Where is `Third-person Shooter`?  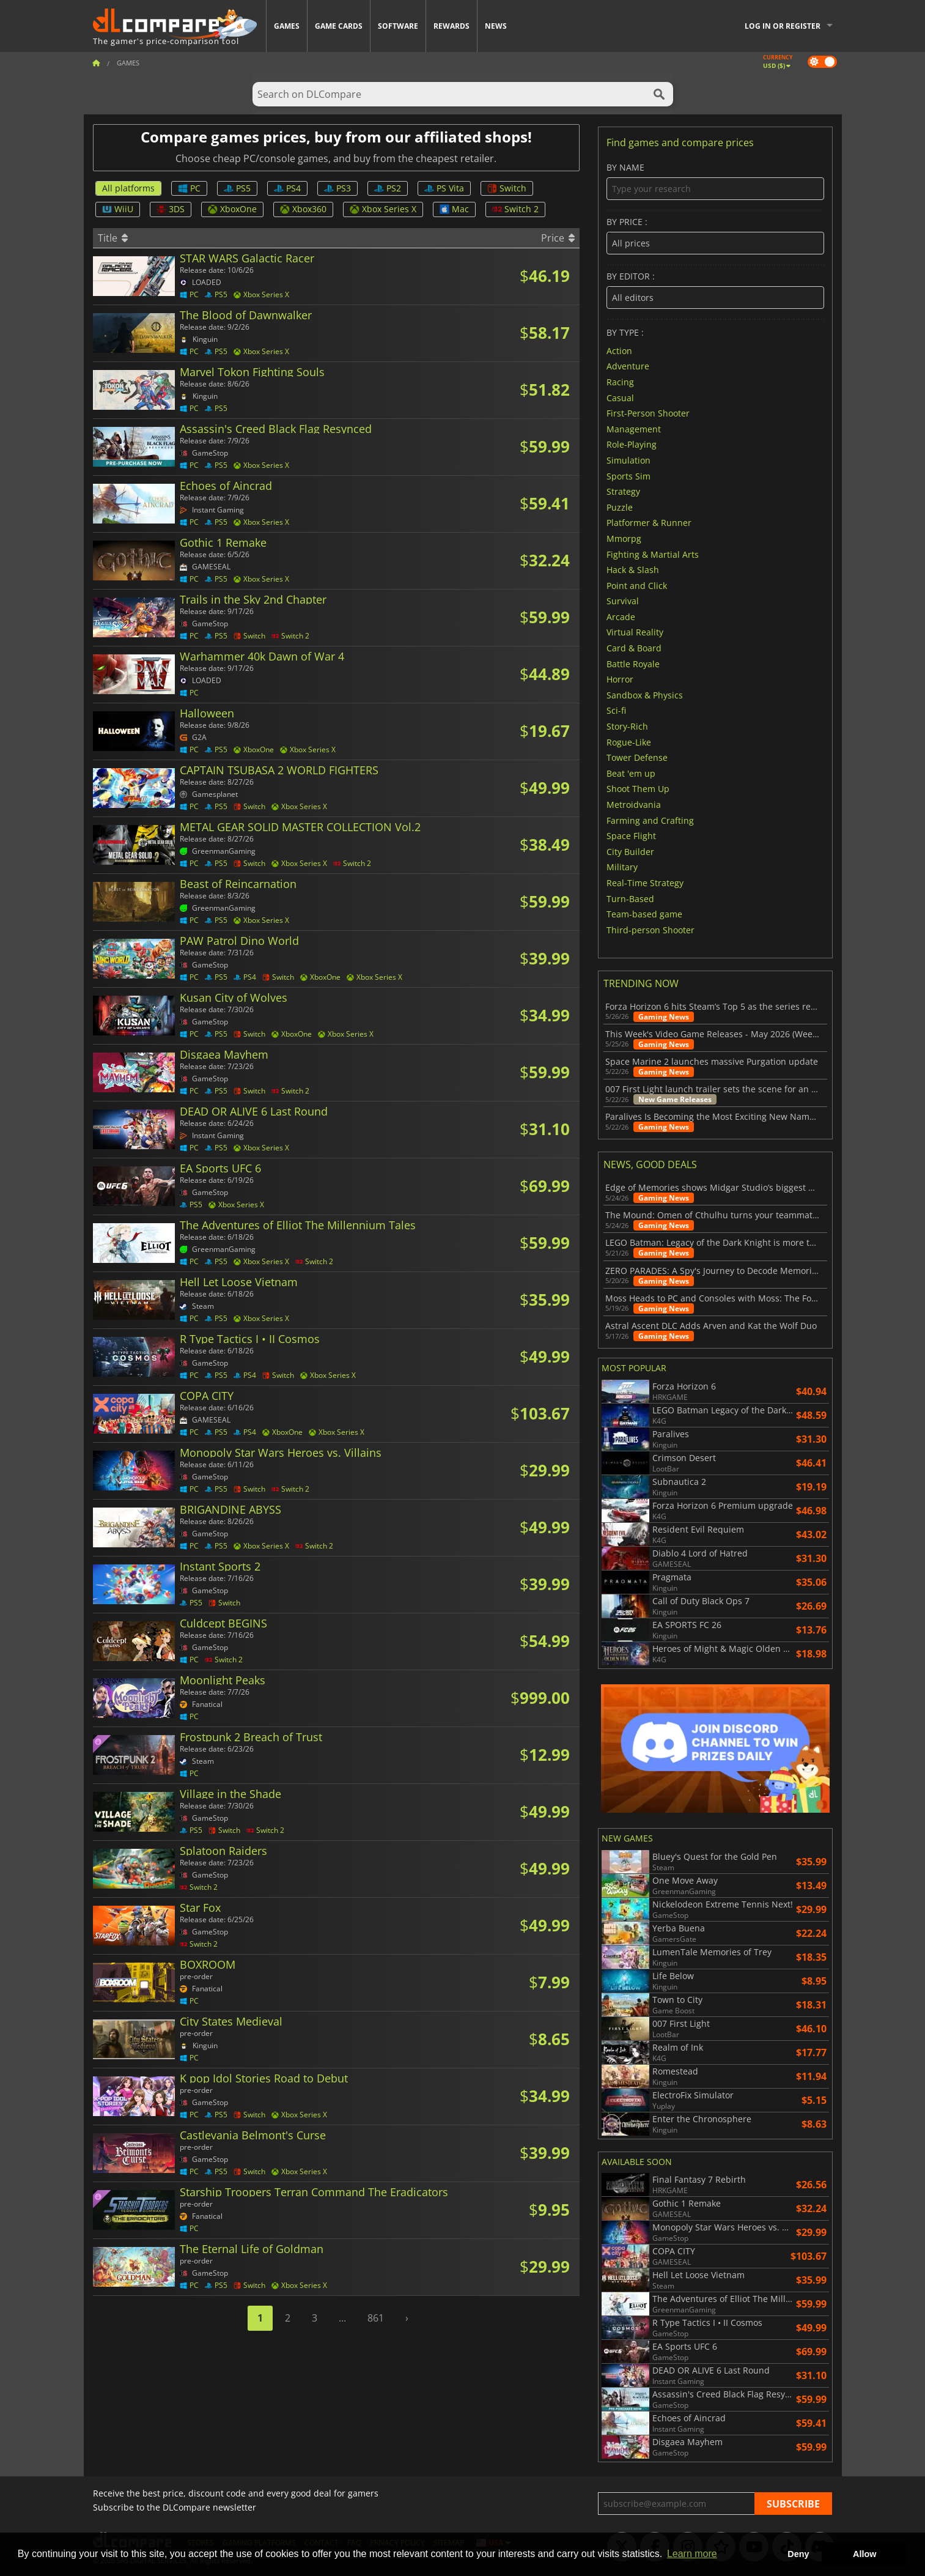 Third-person Shooter is located at coordinates (650, 929).